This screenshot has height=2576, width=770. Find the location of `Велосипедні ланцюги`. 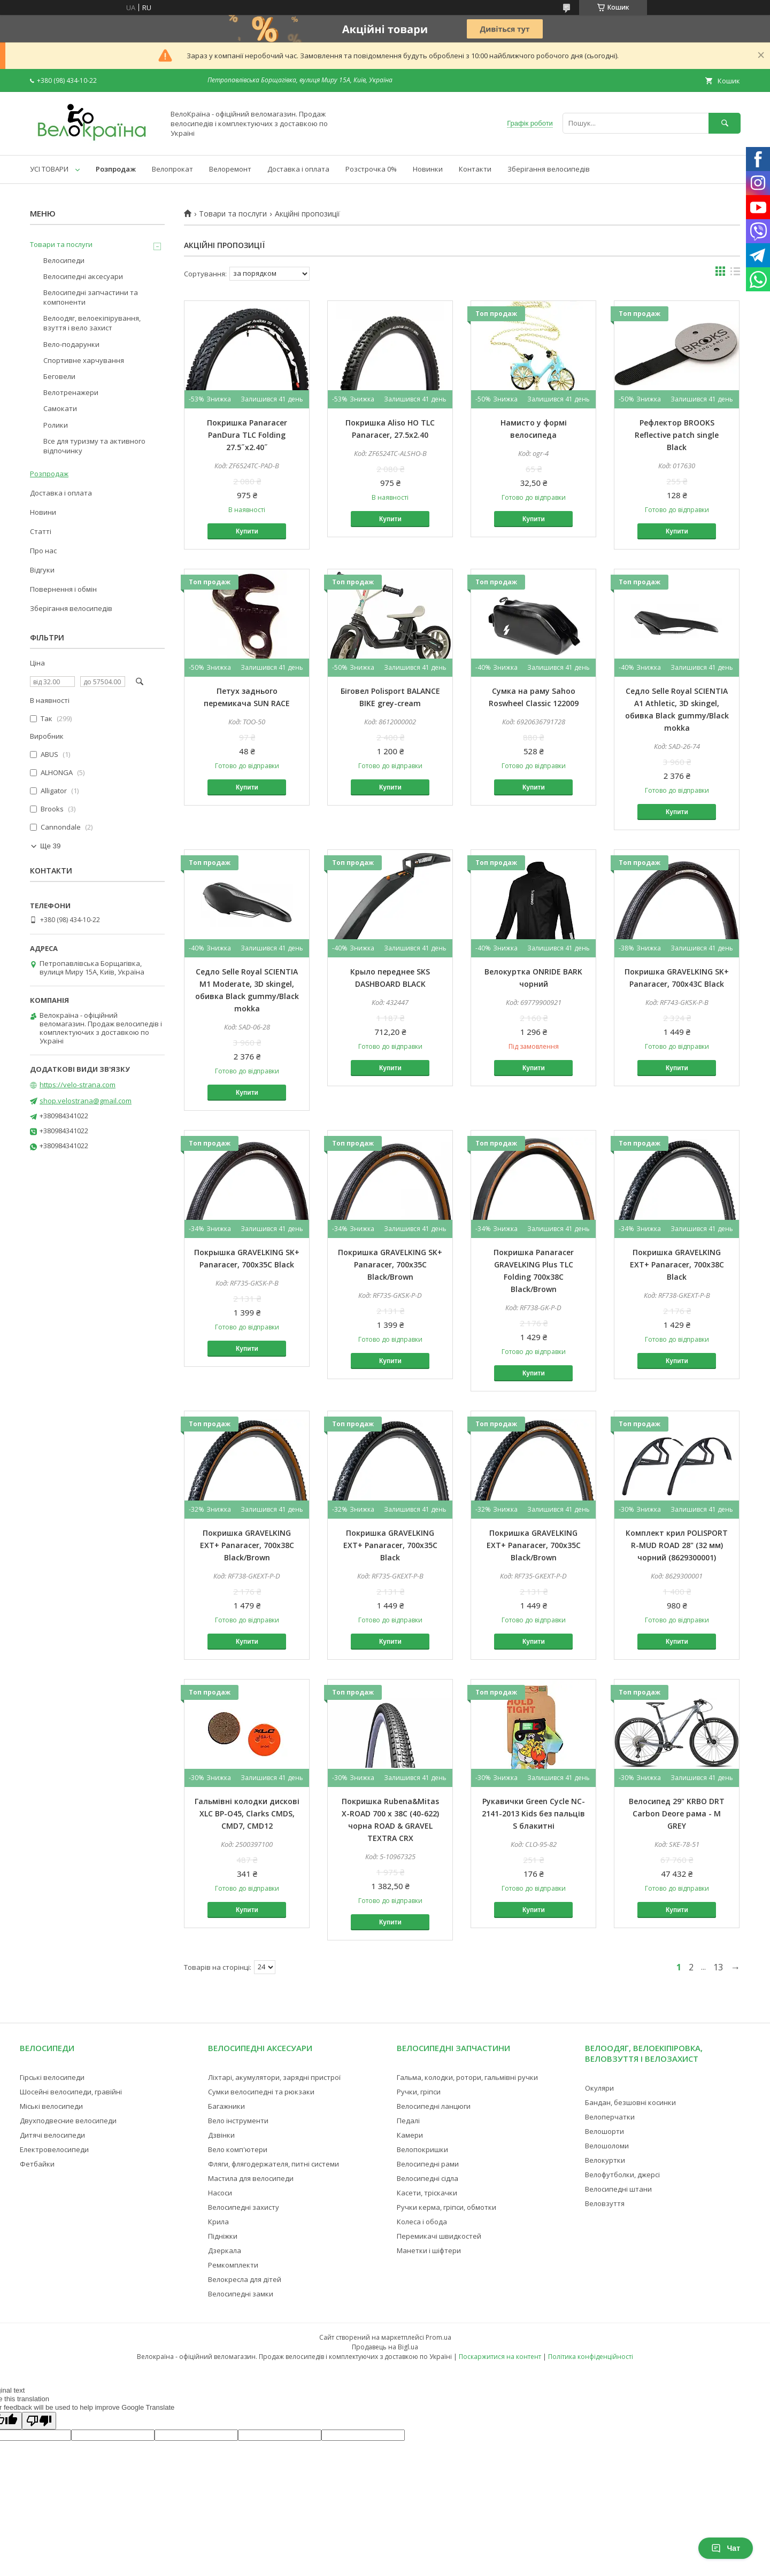

Велосипедні ланцюги is located at coordinates (434, 2106).